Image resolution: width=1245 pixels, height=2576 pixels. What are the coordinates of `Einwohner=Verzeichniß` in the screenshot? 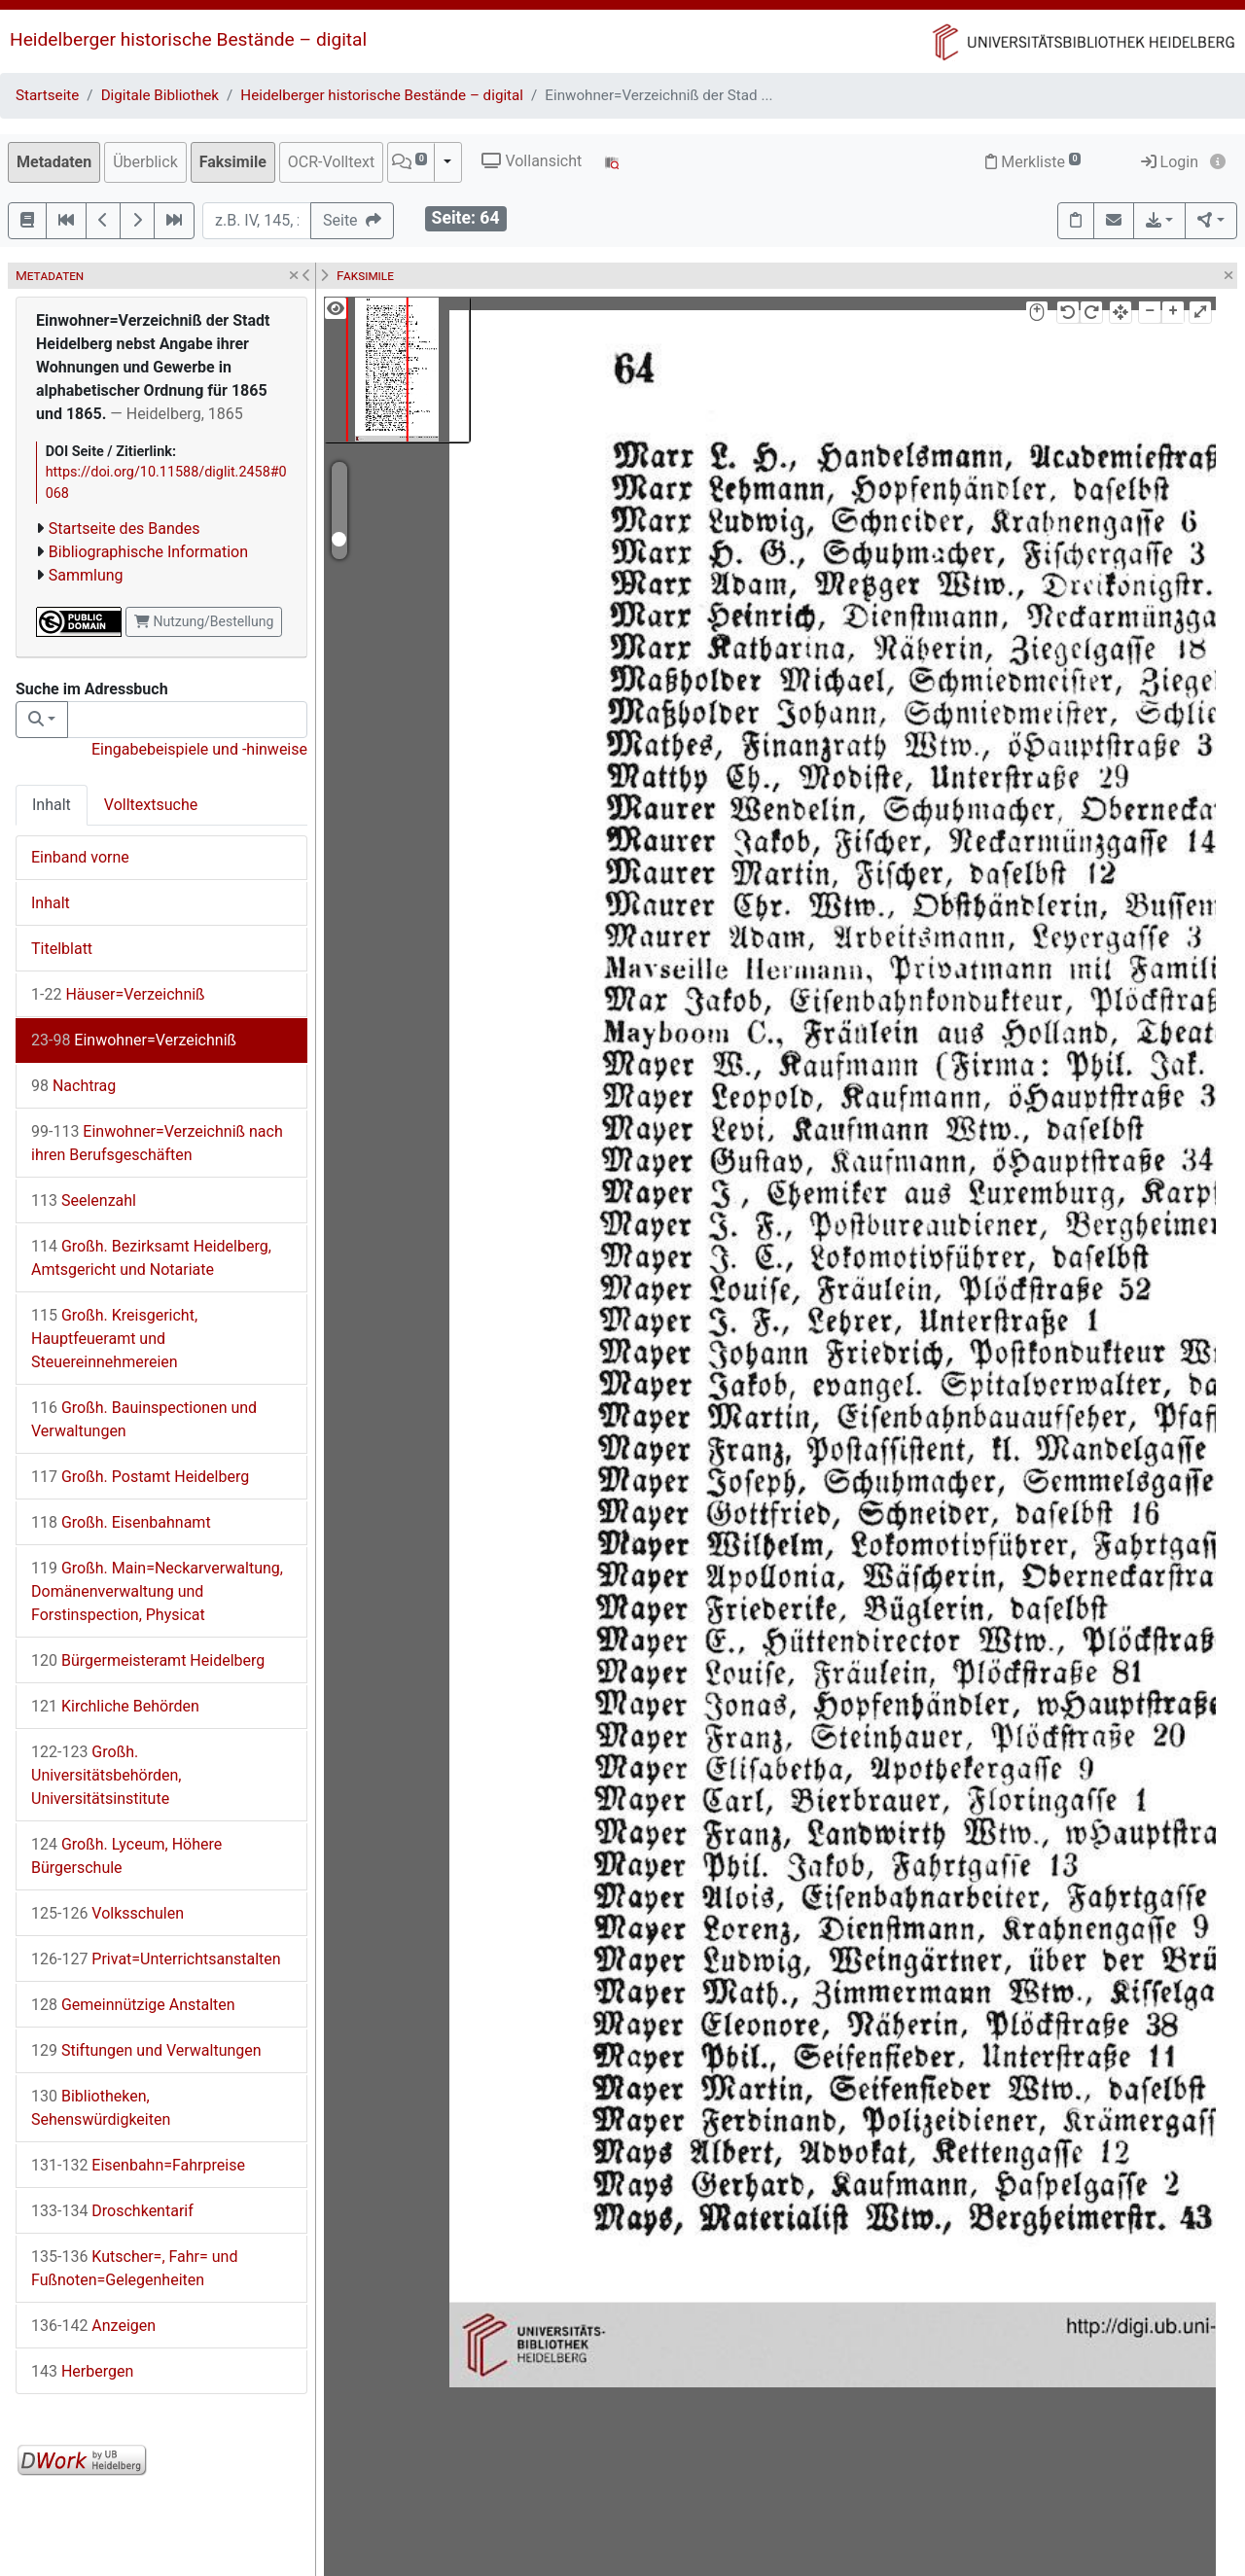 It's located at (133, 1040).